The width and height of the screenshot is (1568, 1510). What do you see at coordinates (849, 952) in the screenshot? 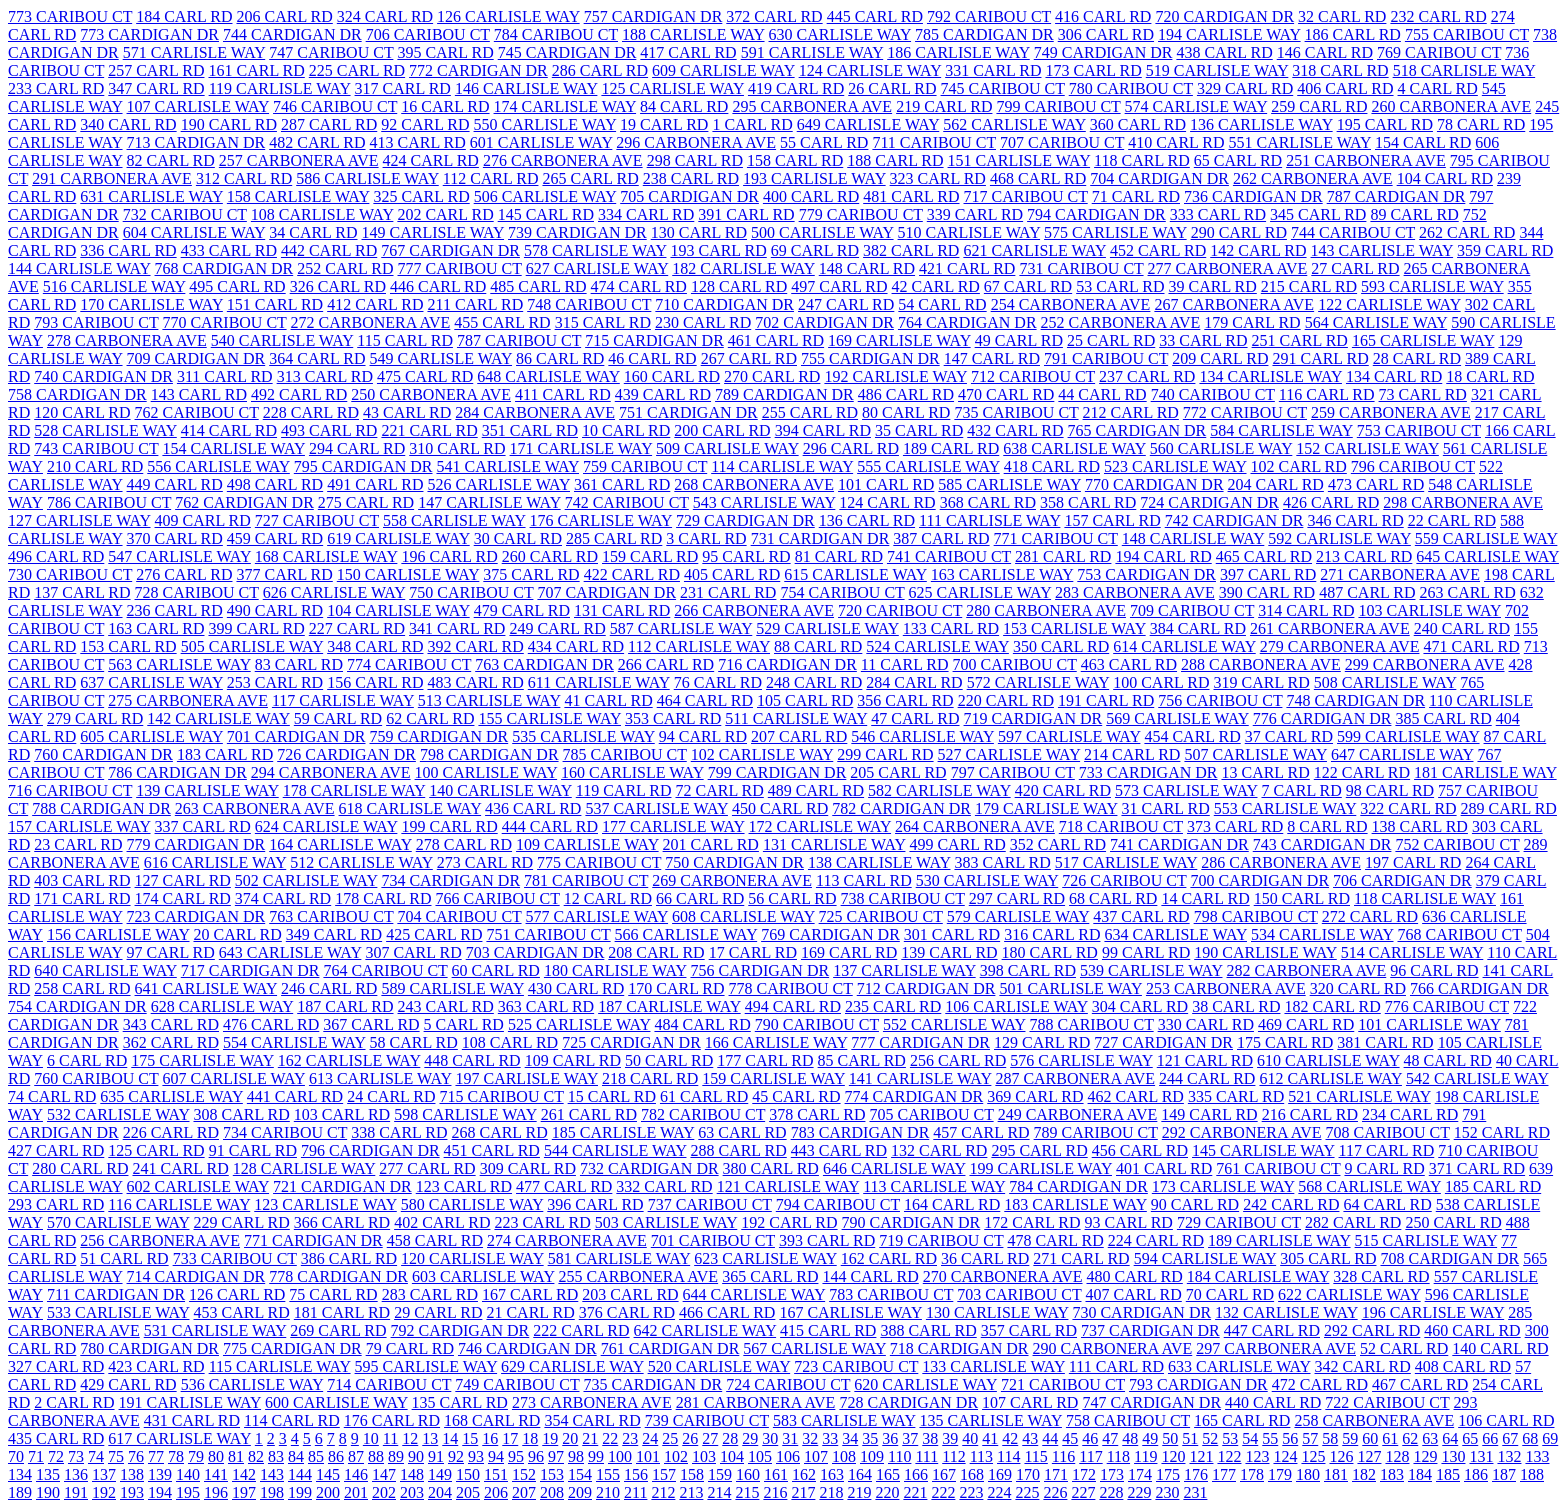
I see `169 CARL RD` at bounding box center [849, 952].